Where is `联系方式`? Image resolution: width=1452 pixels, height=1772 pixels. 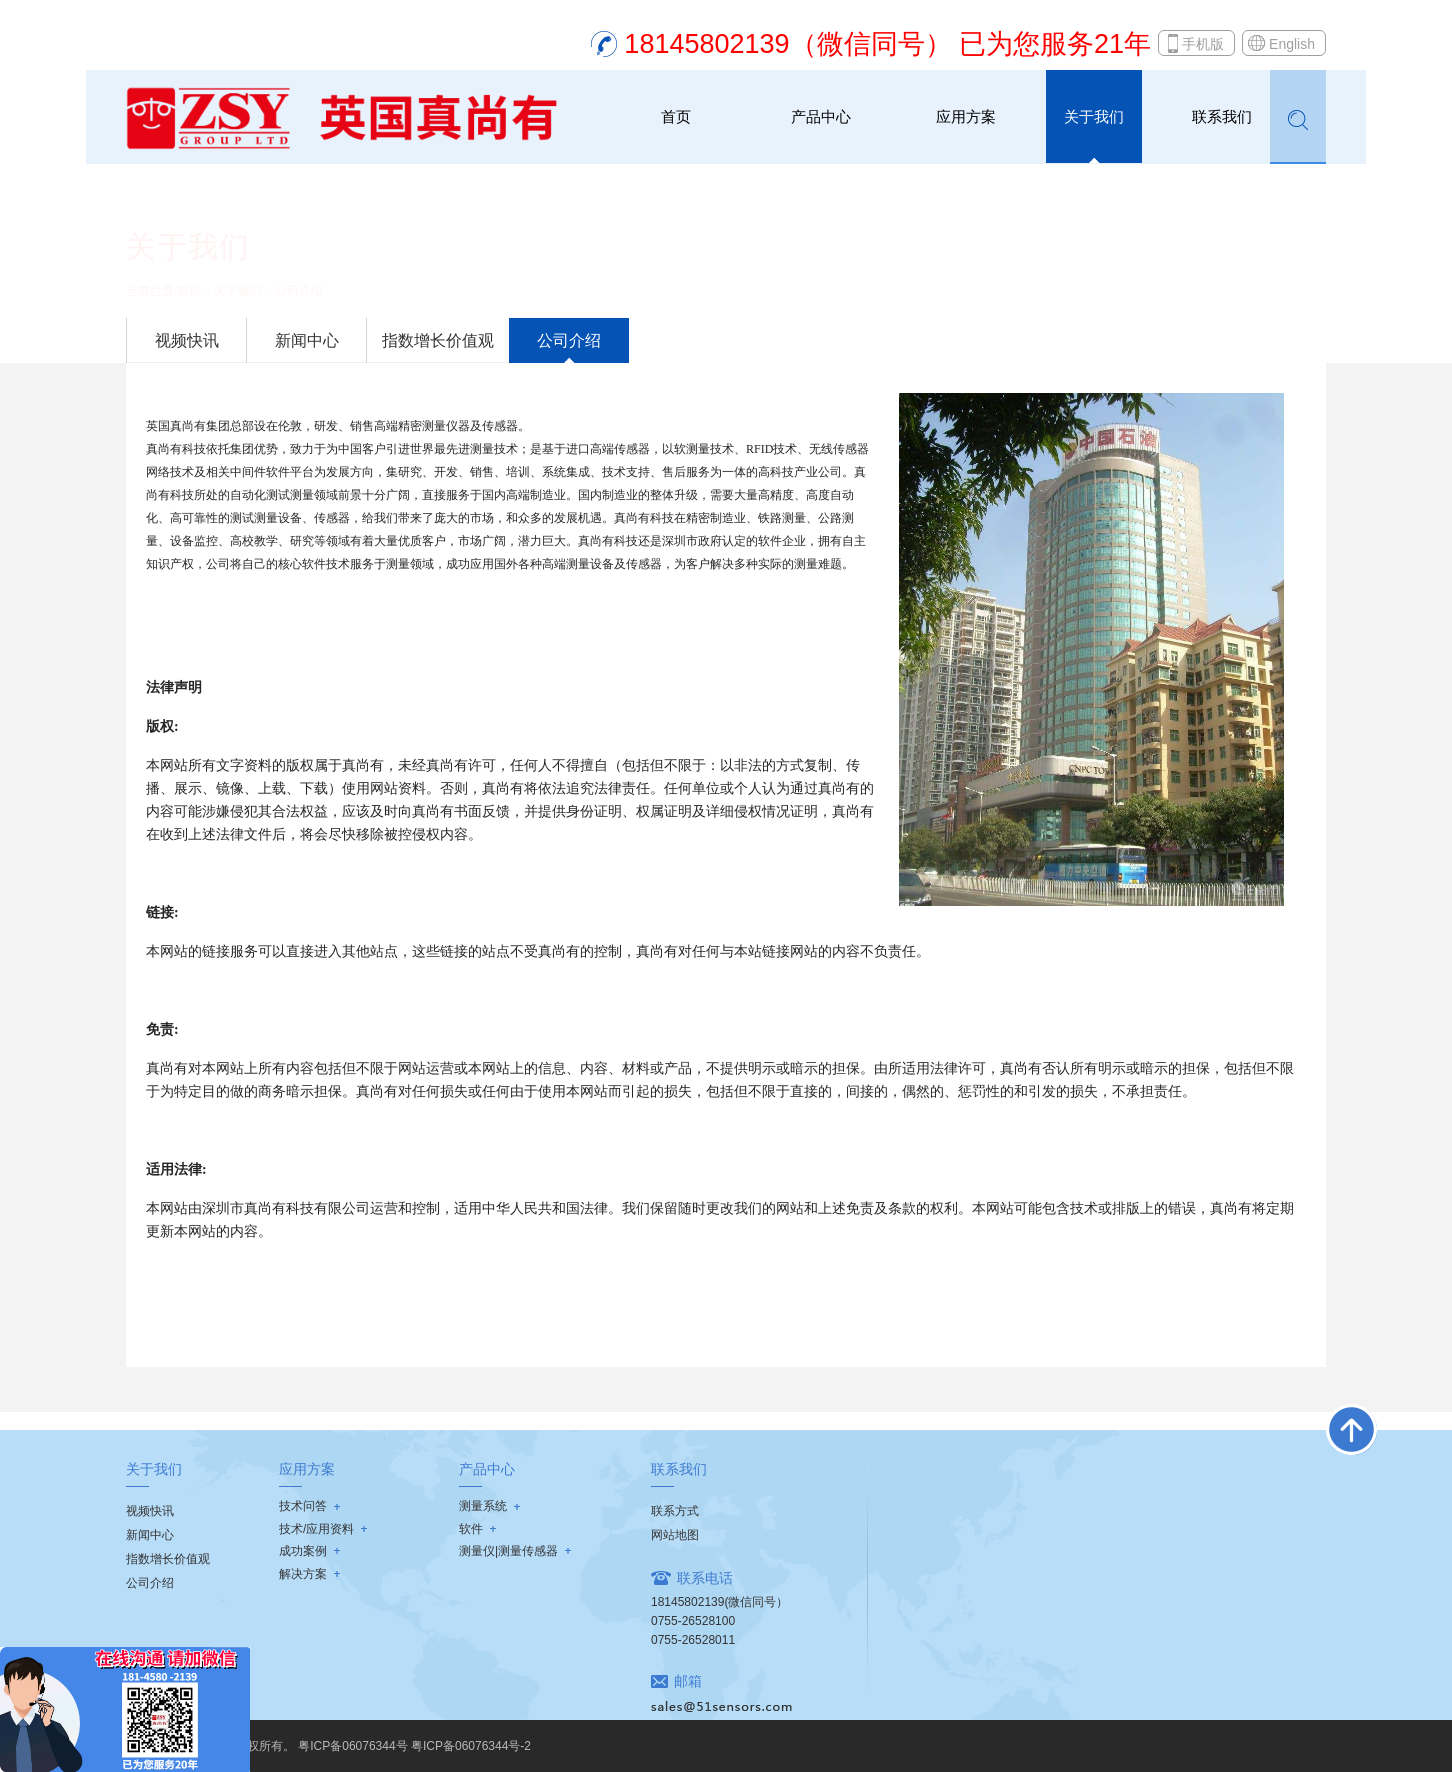 联系方式 is located at coordinates (675, 1511).